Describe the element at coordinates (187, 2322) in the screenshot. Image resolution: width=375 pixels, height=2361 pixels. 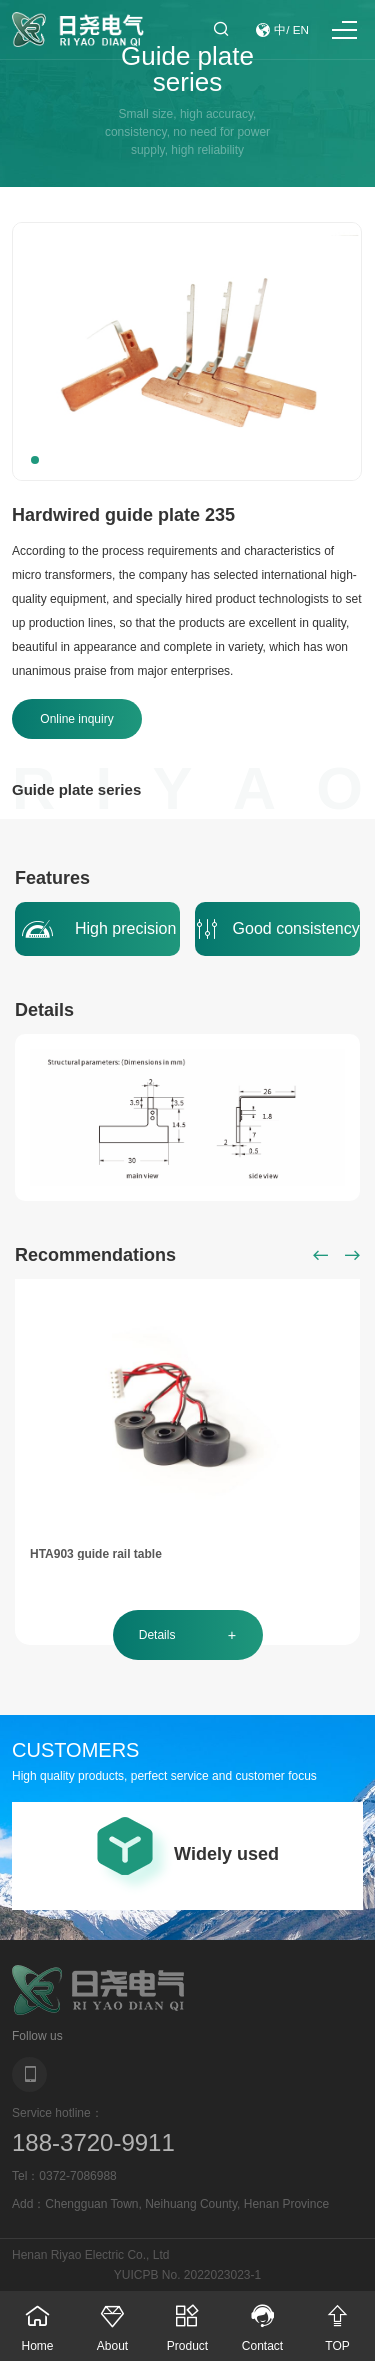
I see `Product` at that location.